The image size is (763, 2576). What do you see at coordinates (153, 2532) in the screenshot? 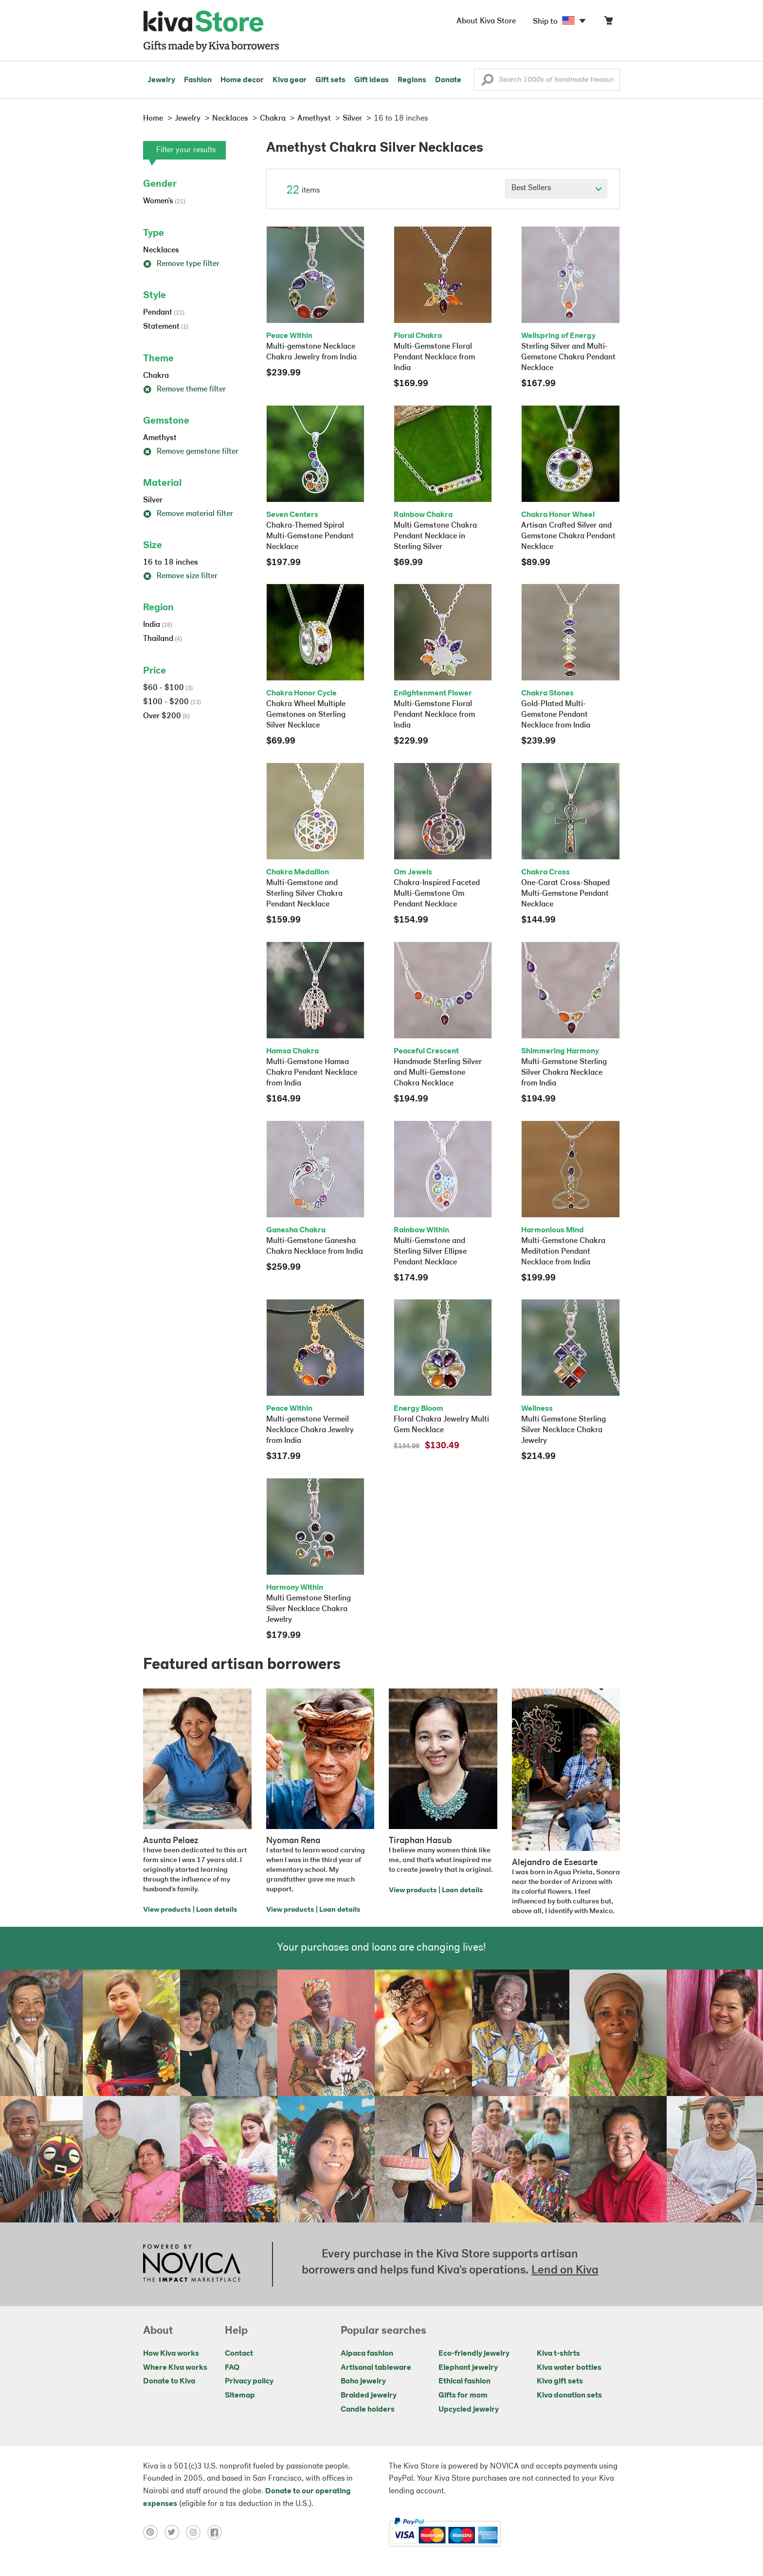
I see `[Click to view pinterest on a new tab]` at bounding box center [153, 2532].